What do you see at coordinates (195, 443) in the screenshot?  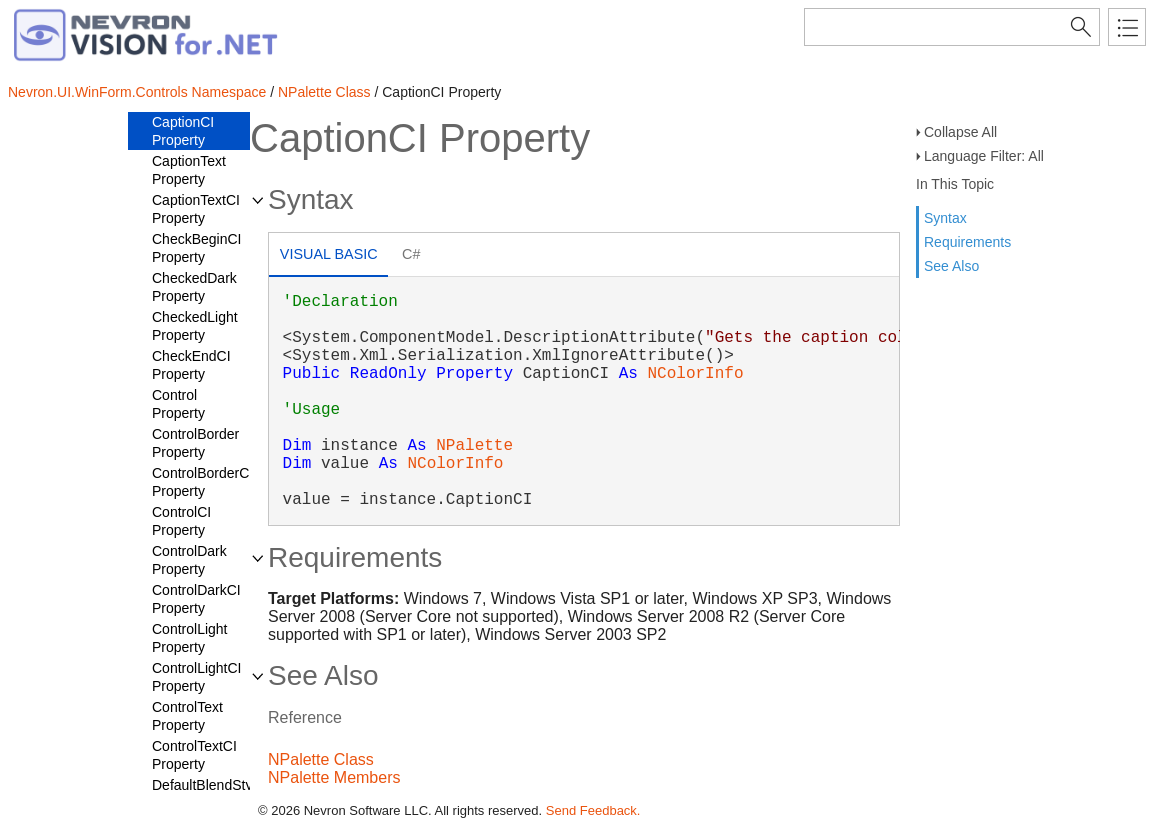 I see `ControlBorder Property` at bounding box center [195, 443].